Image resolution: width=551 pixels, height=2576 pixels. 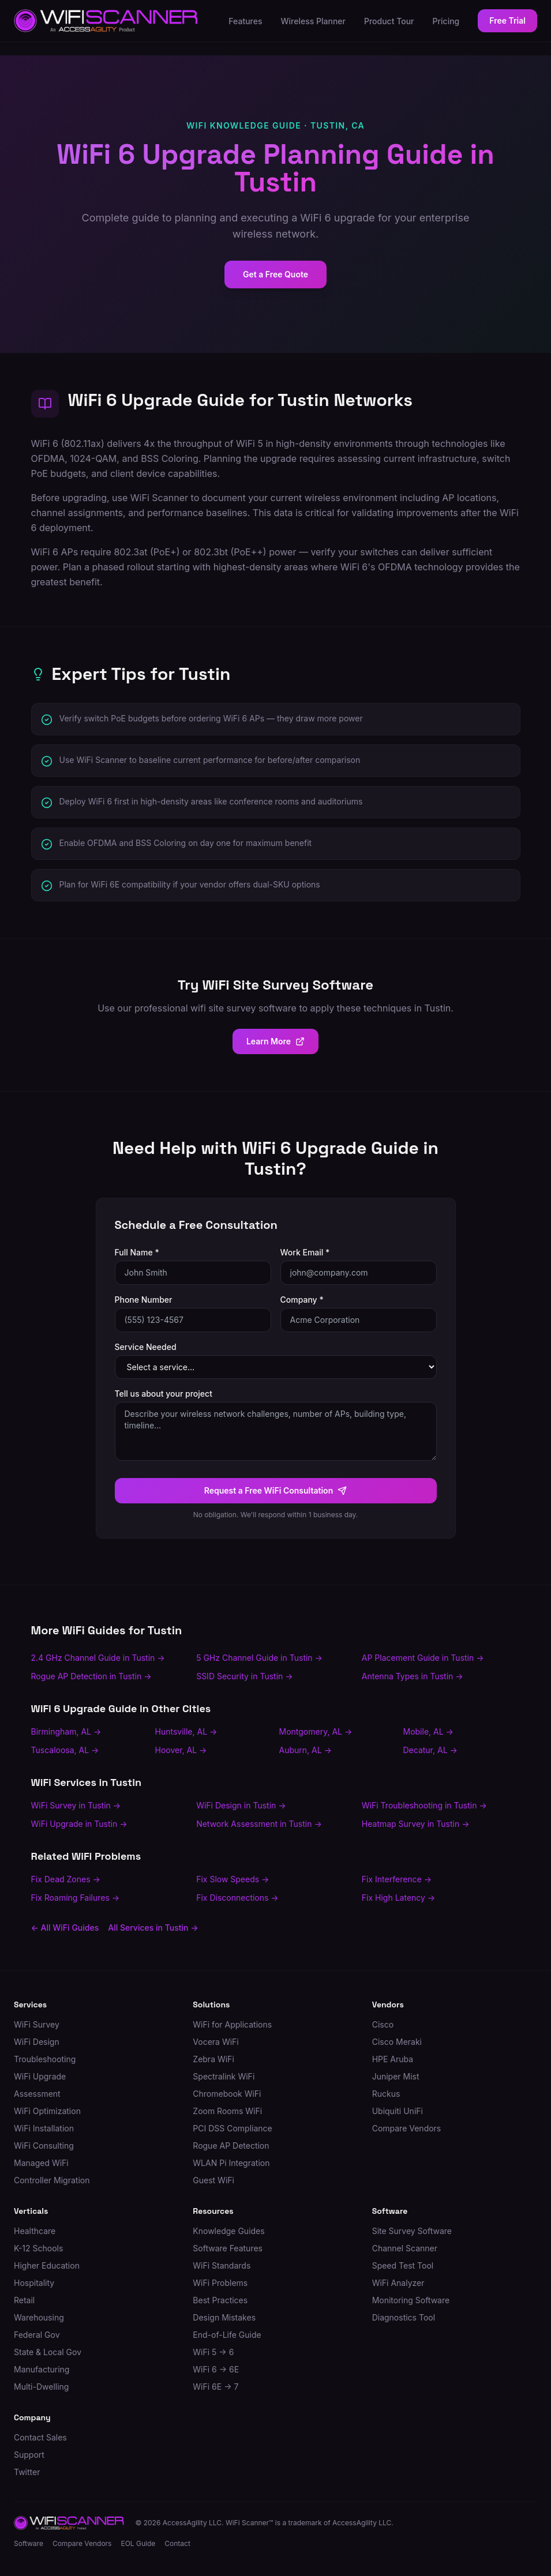 I want to click on Retail, so click(x=24, y=2300).